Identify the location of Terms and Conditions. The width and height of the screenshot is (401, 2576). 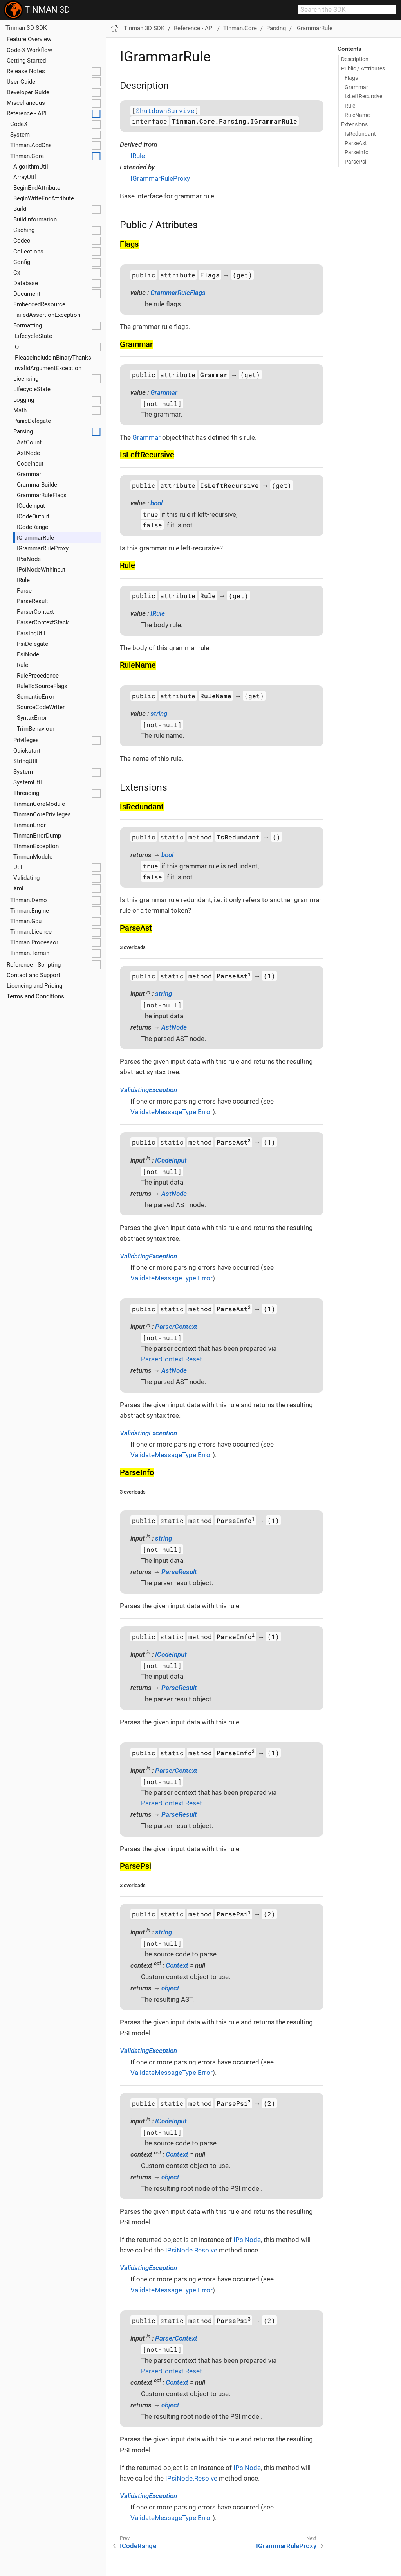
(35, 996).